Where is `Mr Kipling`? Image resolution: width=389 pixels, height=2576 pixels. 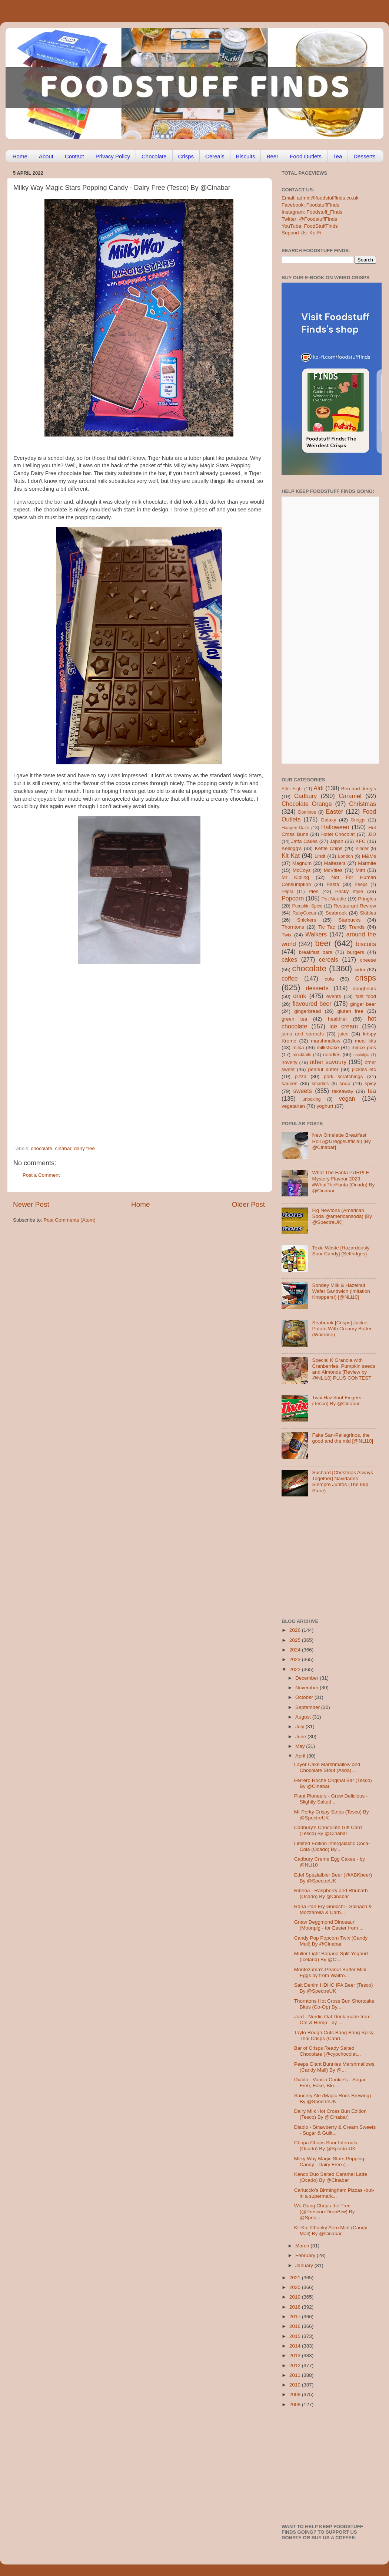 Mr Kipling is located at coordinates (295, 877).